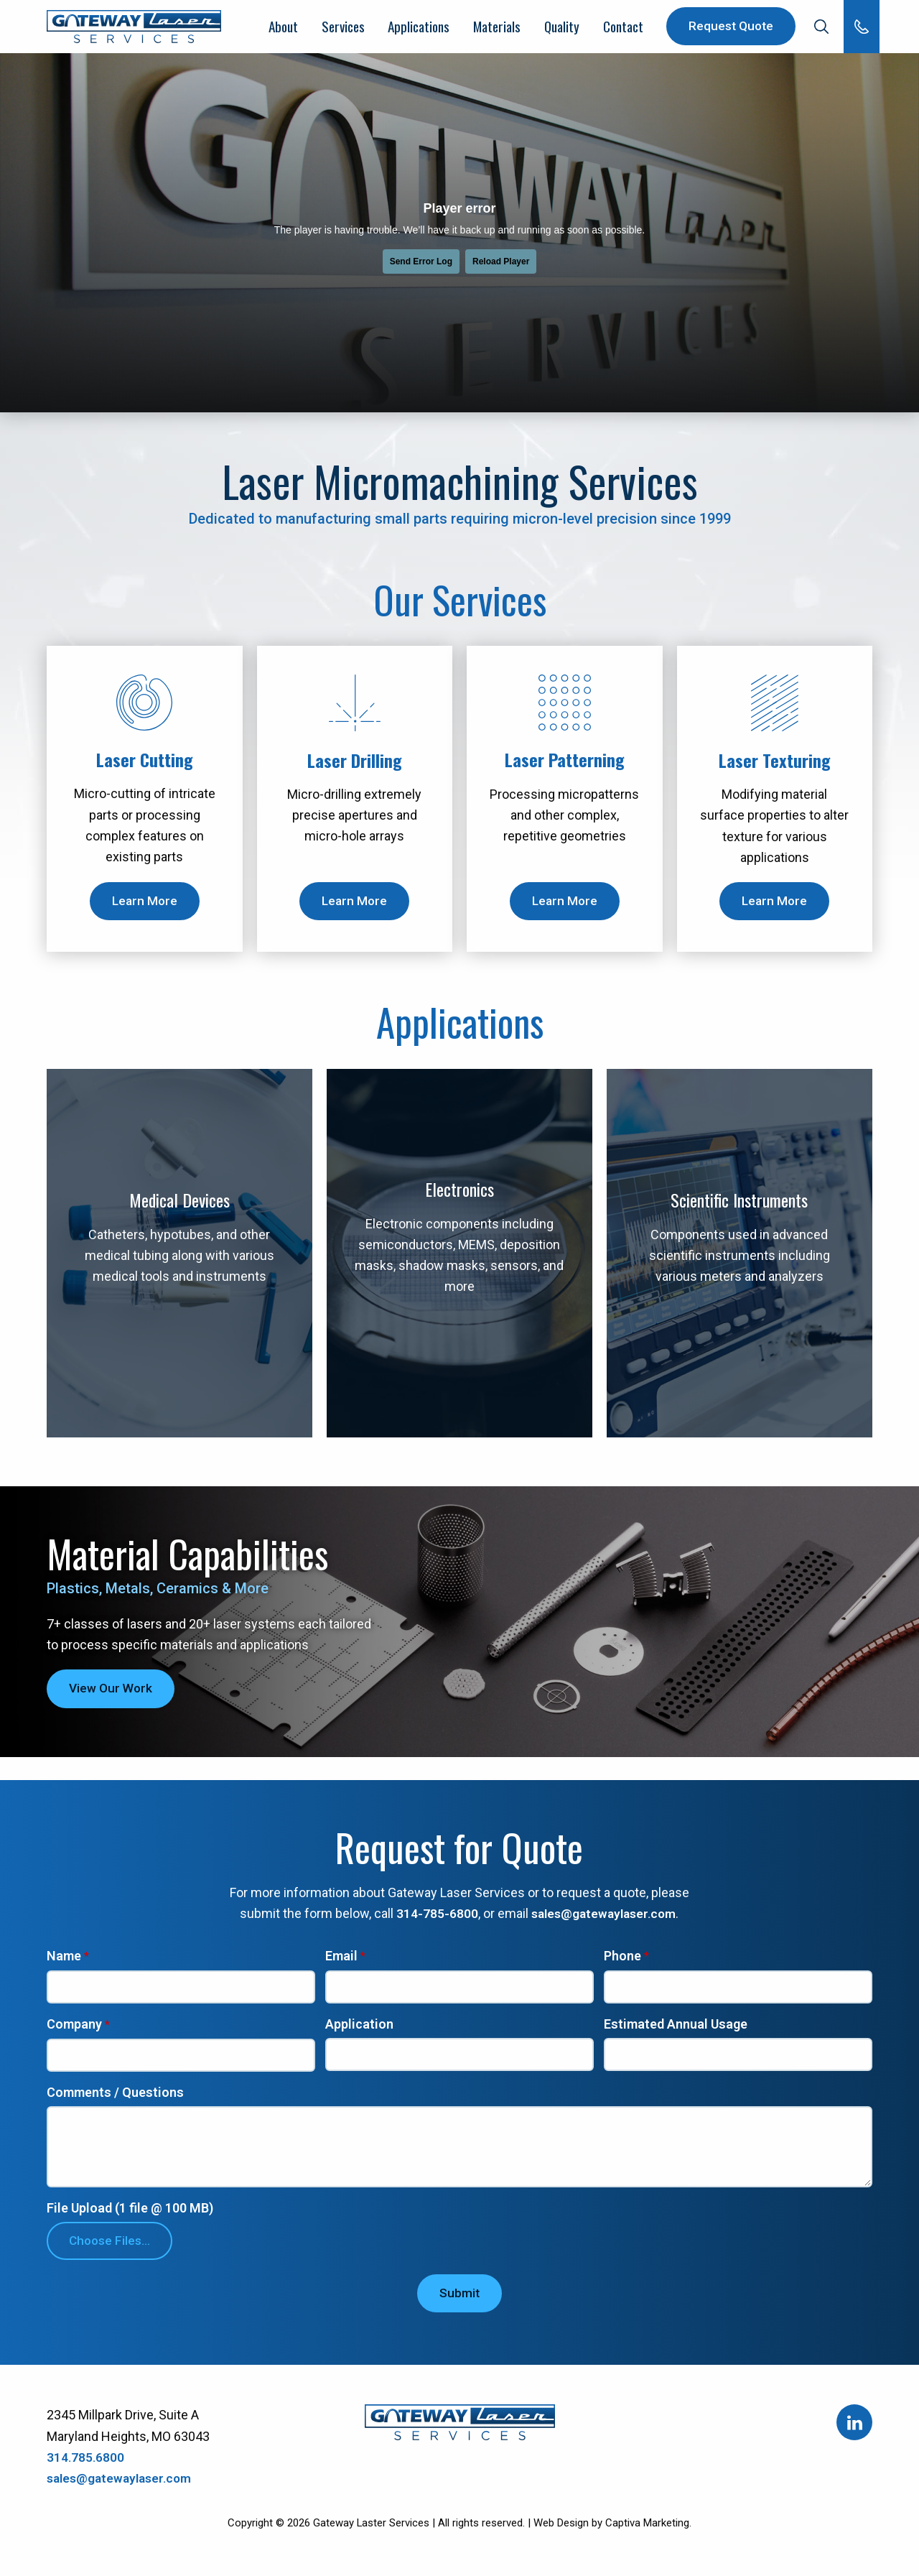 The height and width of the screenshot is (2576, 919). Describe the element at coordinates (112, 1692) in the screenshot. I see `View Our Work` at that location.